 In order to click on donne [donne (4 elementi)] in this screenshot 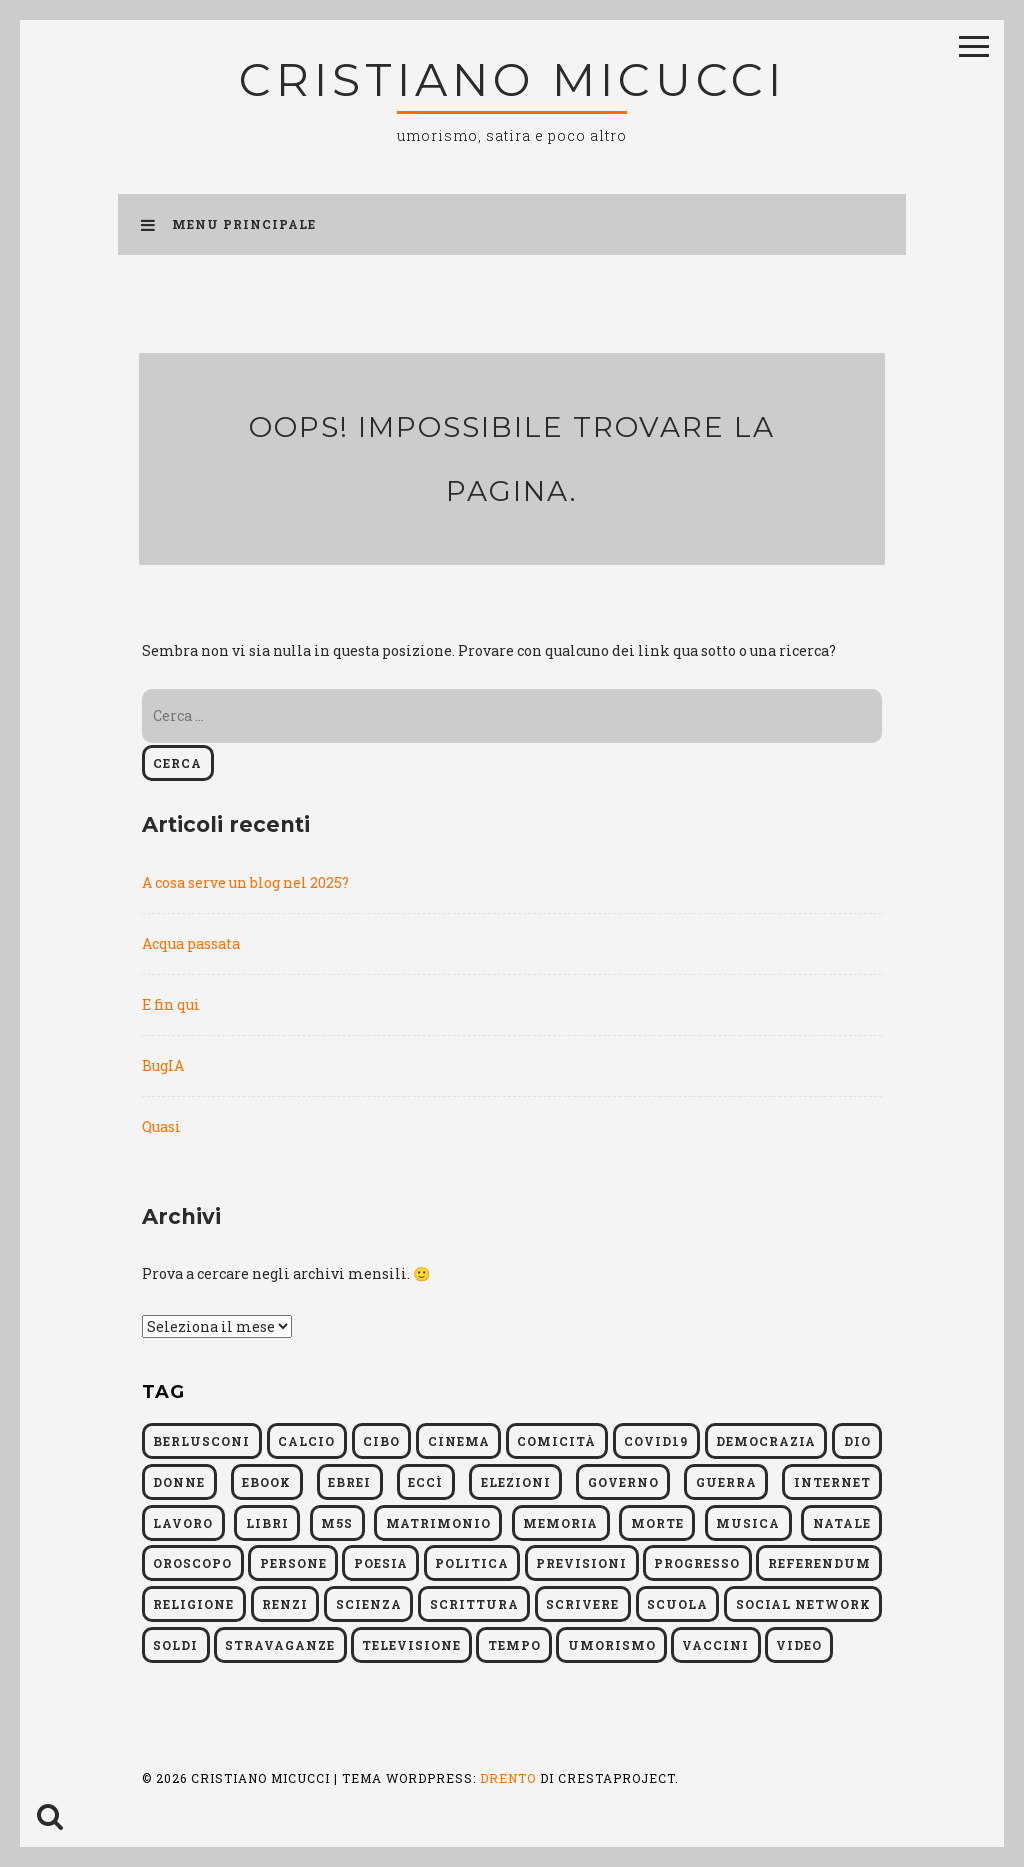, I will do `click(179, 1482)`.